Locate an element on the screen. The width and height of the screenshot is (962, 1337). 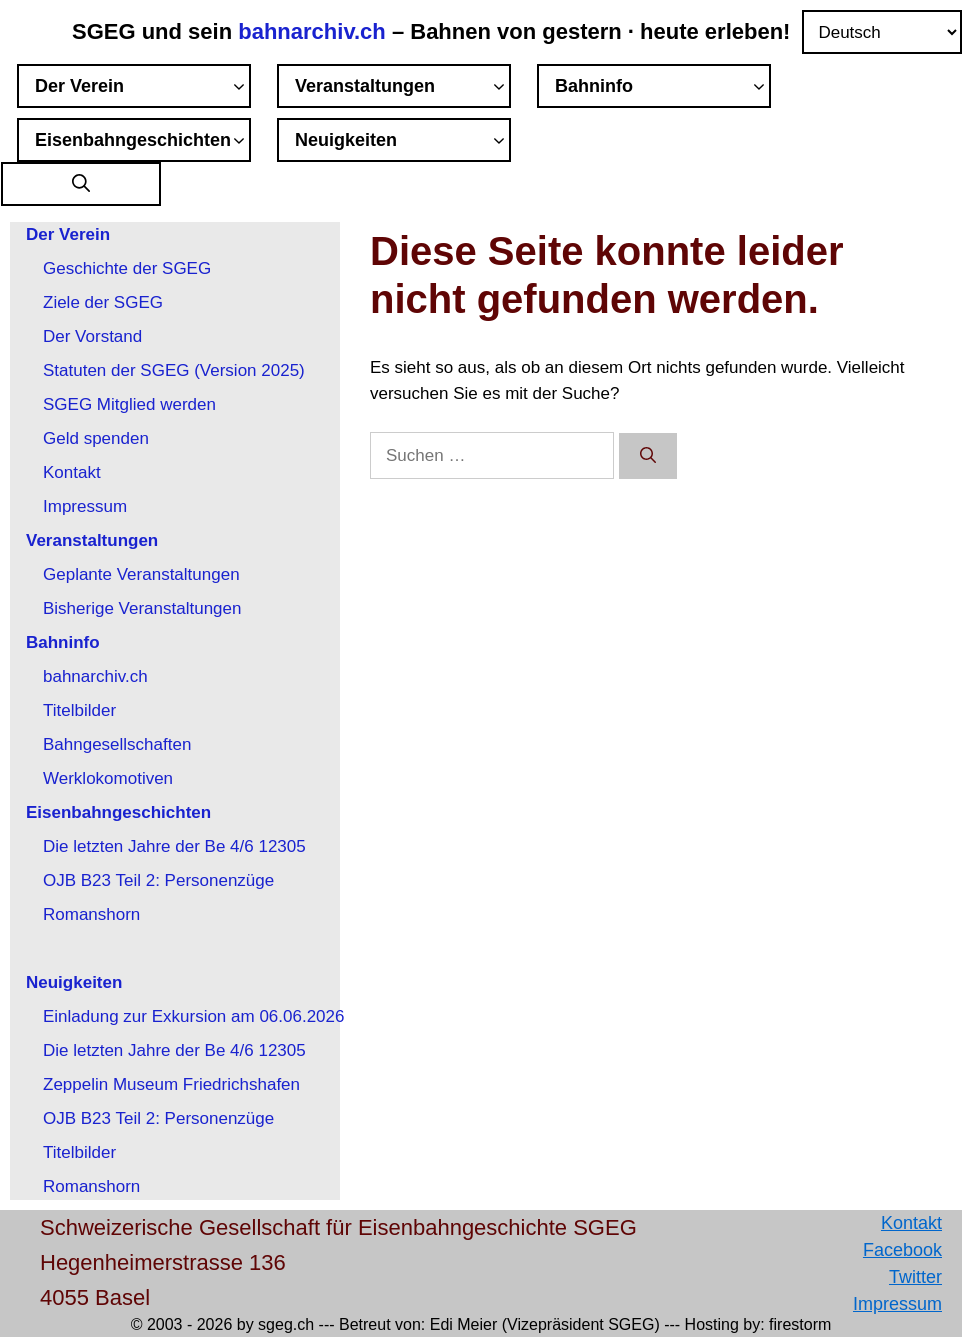
Kontakt is located at coordinates (72, 472).